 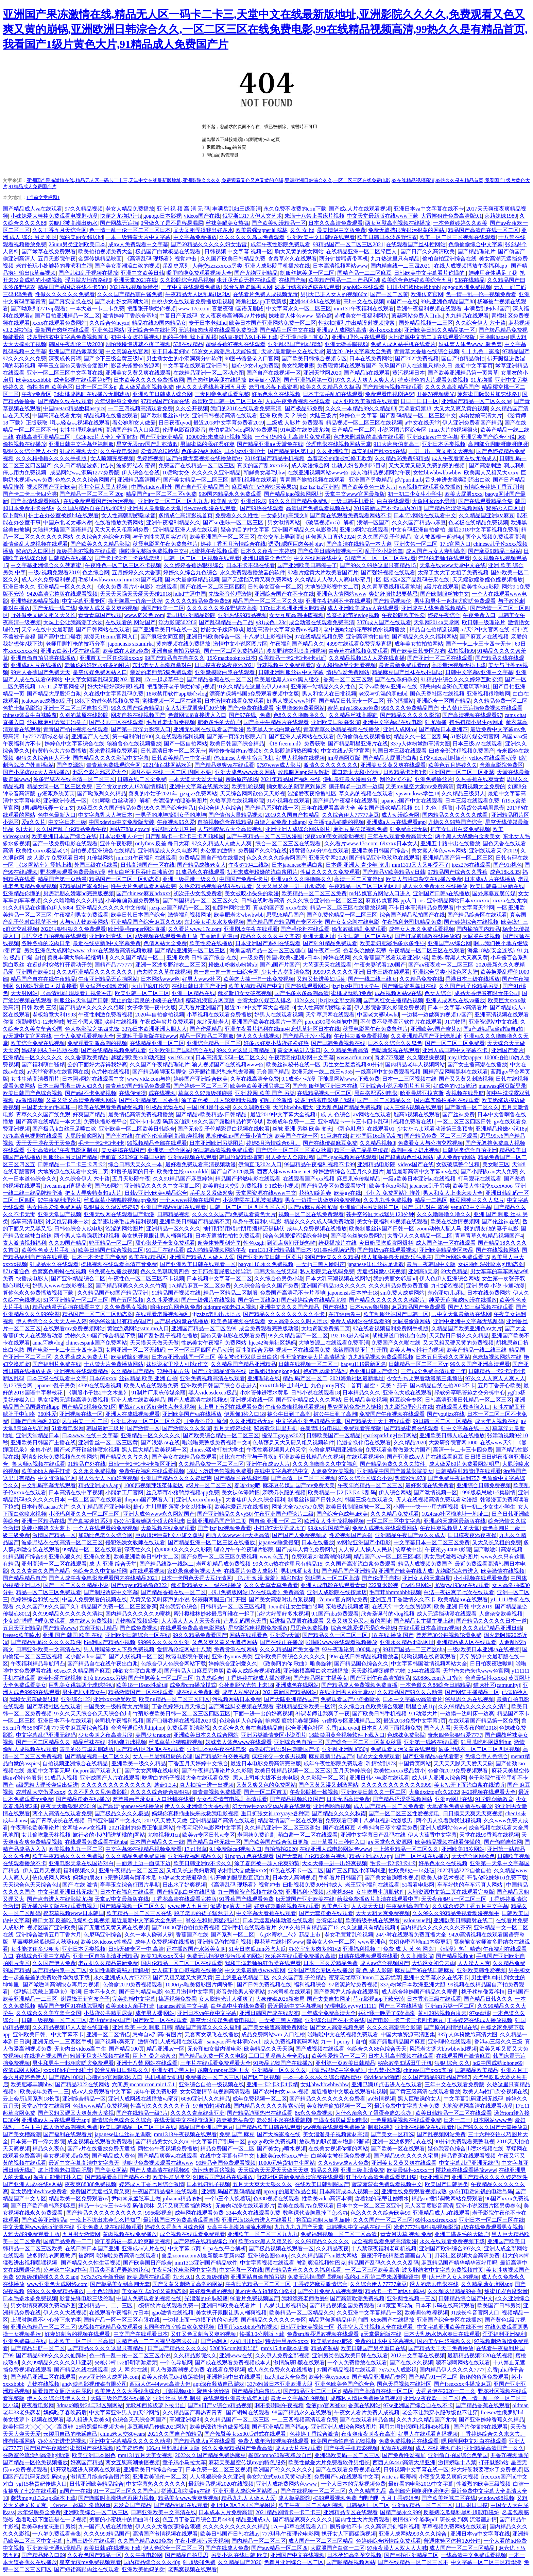 I want to click on 日本三级在线观看中文字, so click(x=57, y=1378).